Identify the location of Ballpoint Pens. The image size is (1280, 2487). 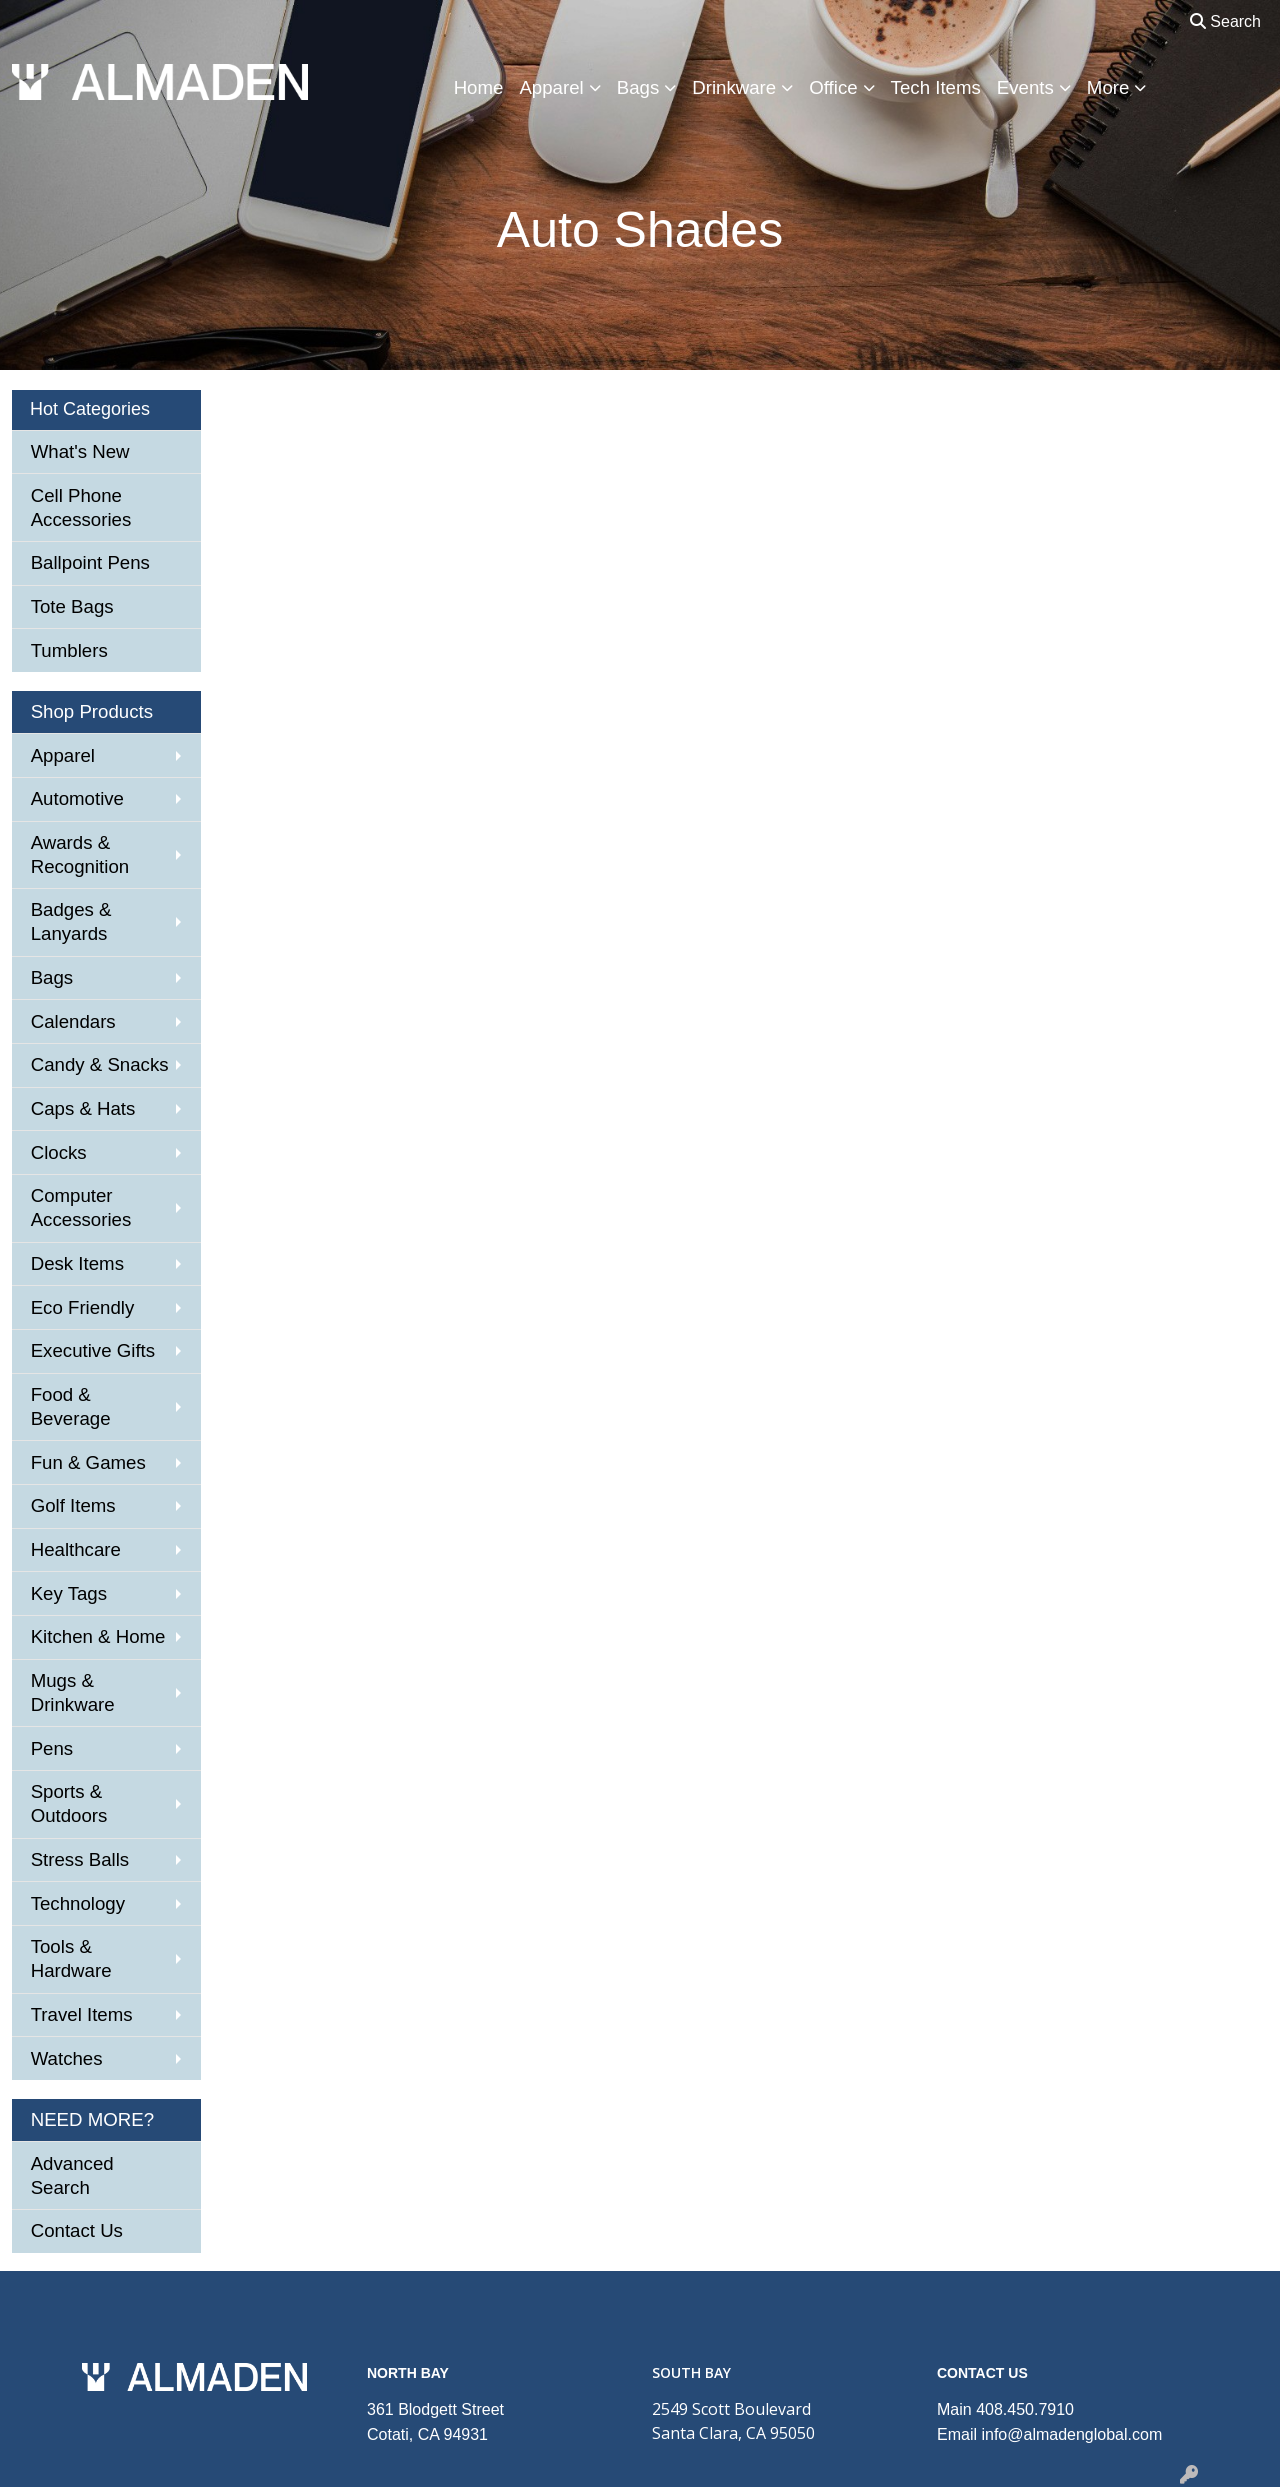
(90, 562).